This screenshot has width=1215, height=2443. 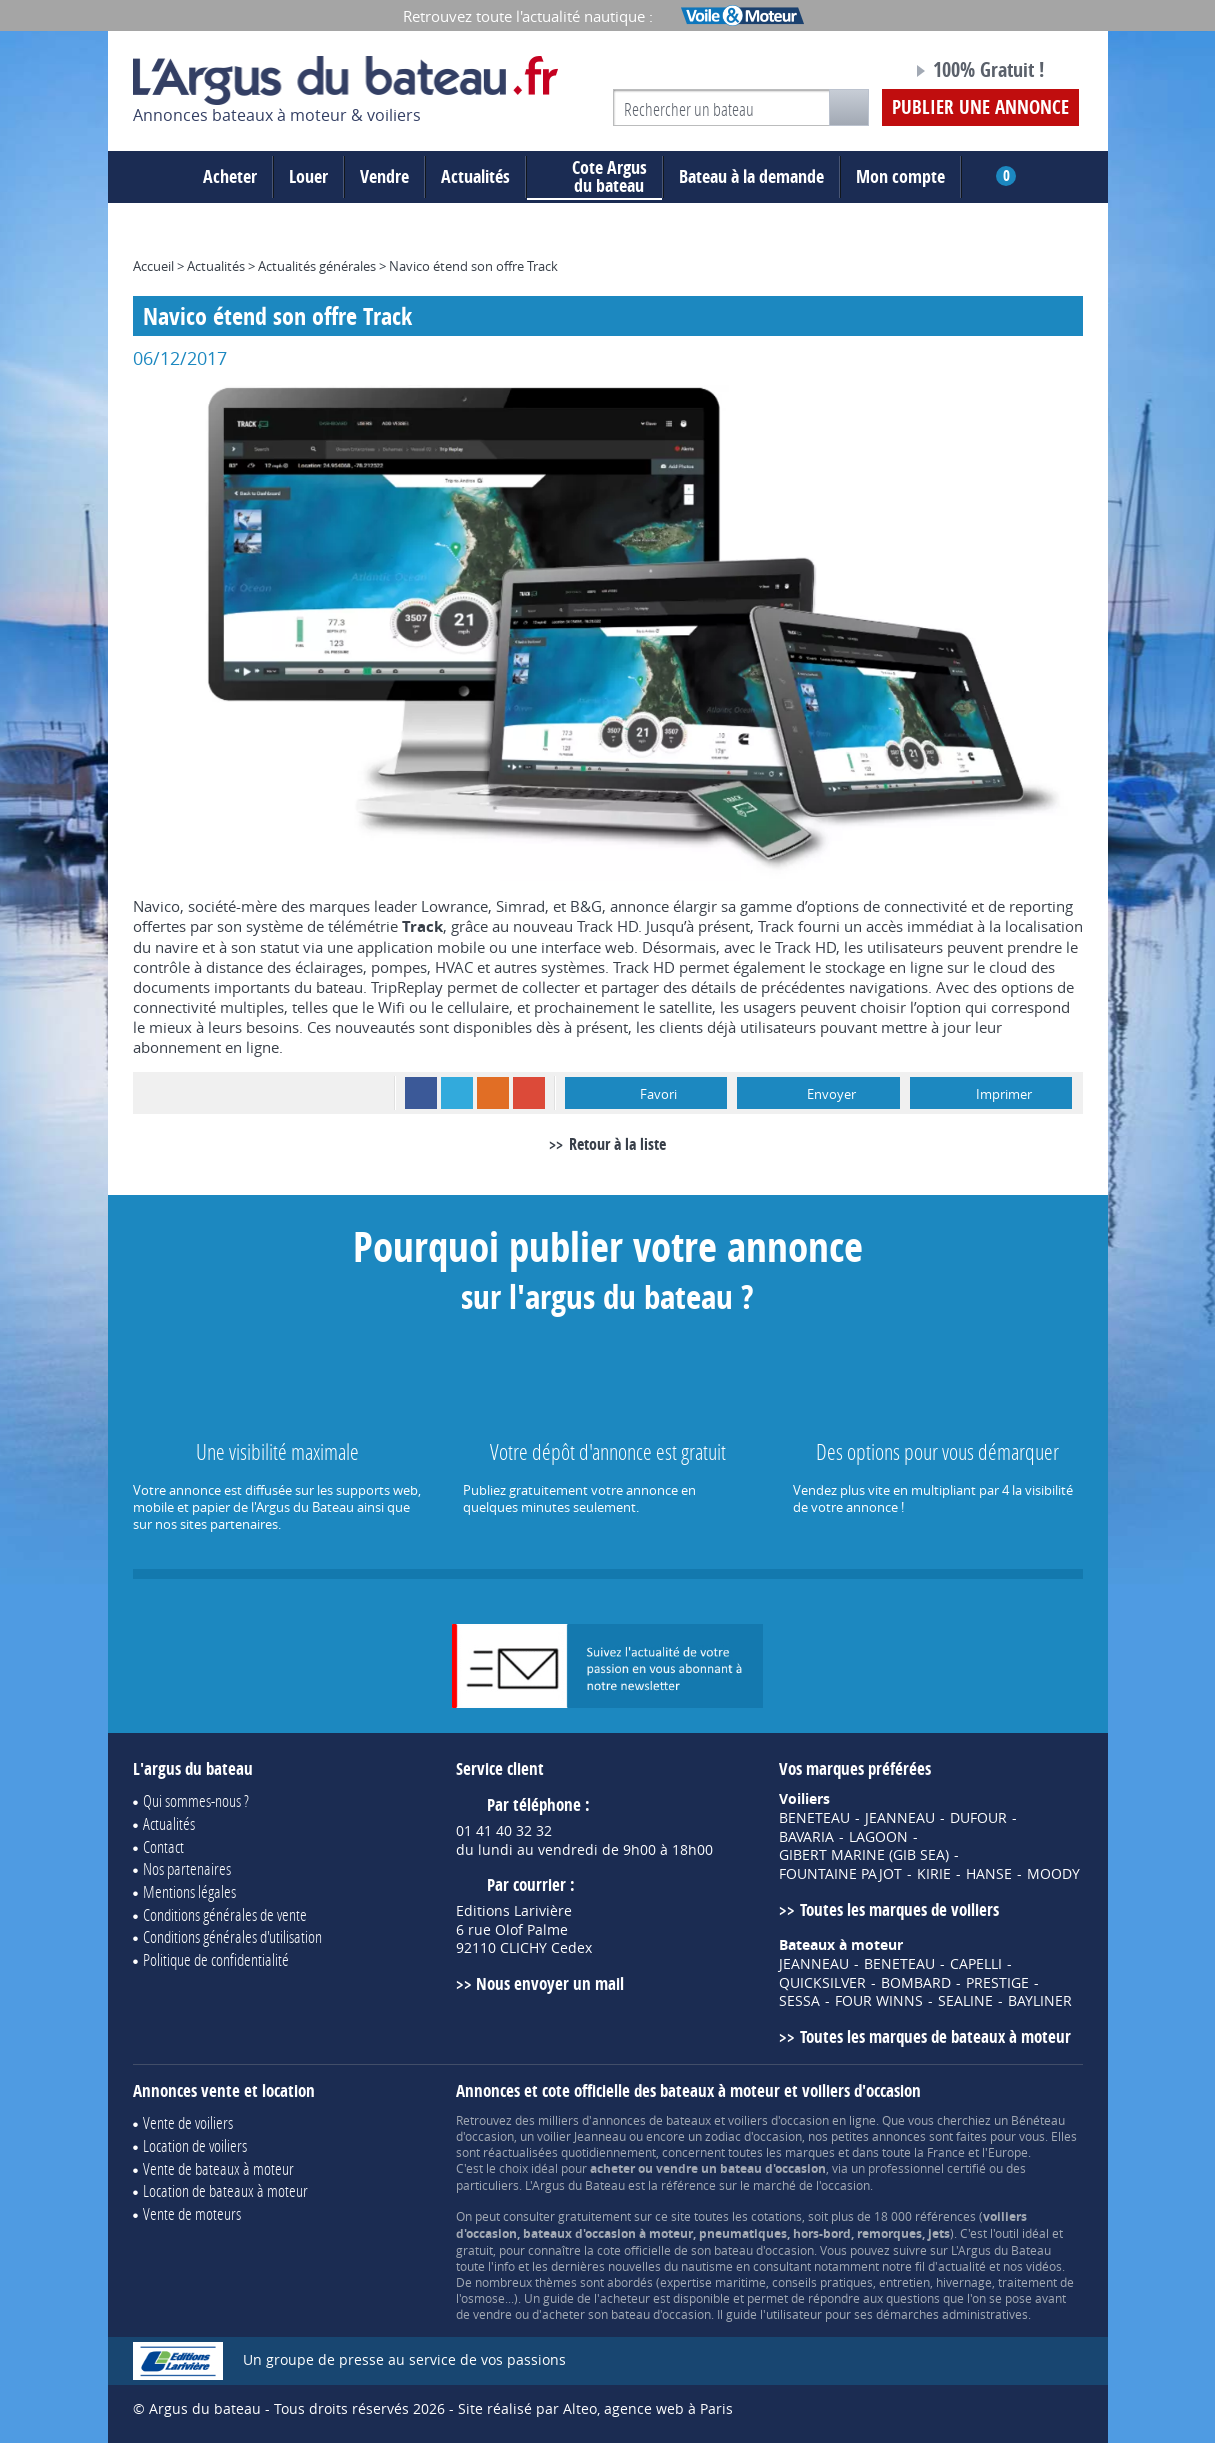 I want to click on JEANNEAU, so click(x=900, y=1818).